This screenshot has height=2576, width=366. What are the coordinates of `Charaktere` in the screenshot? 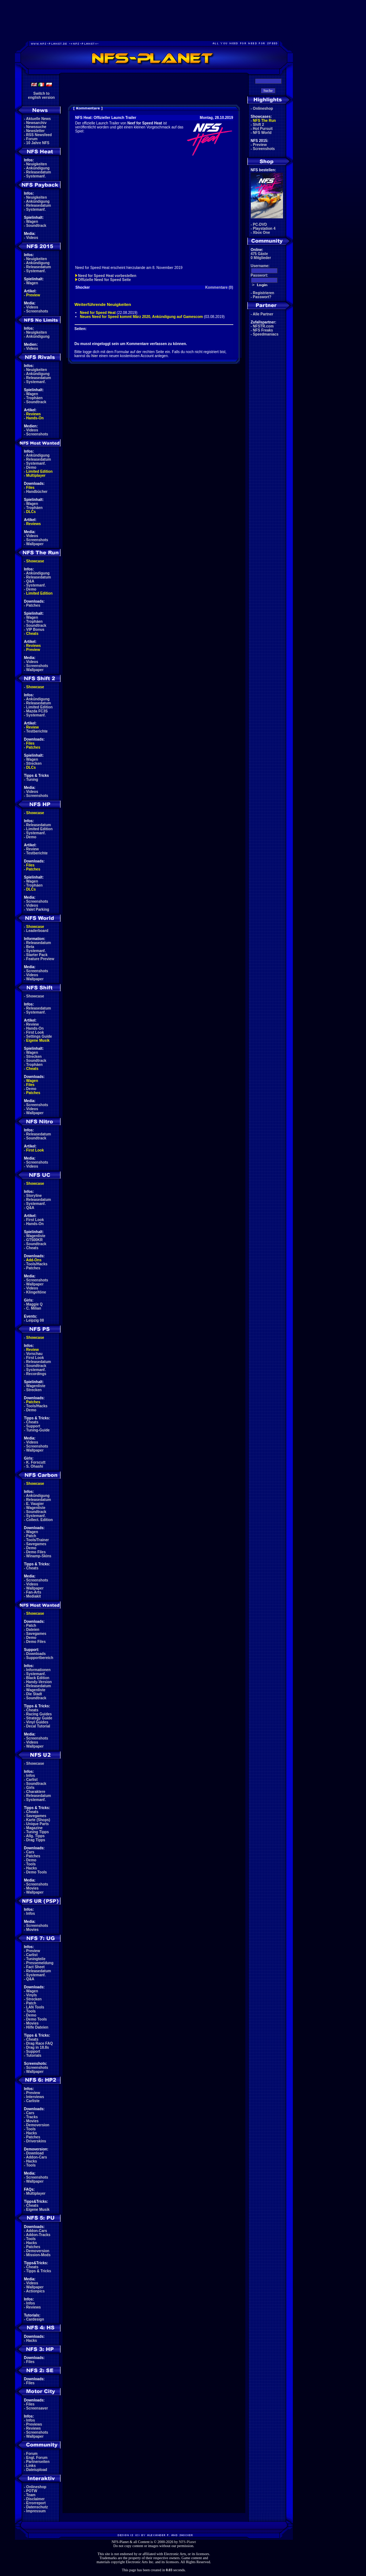 It's located at (35, 1792).